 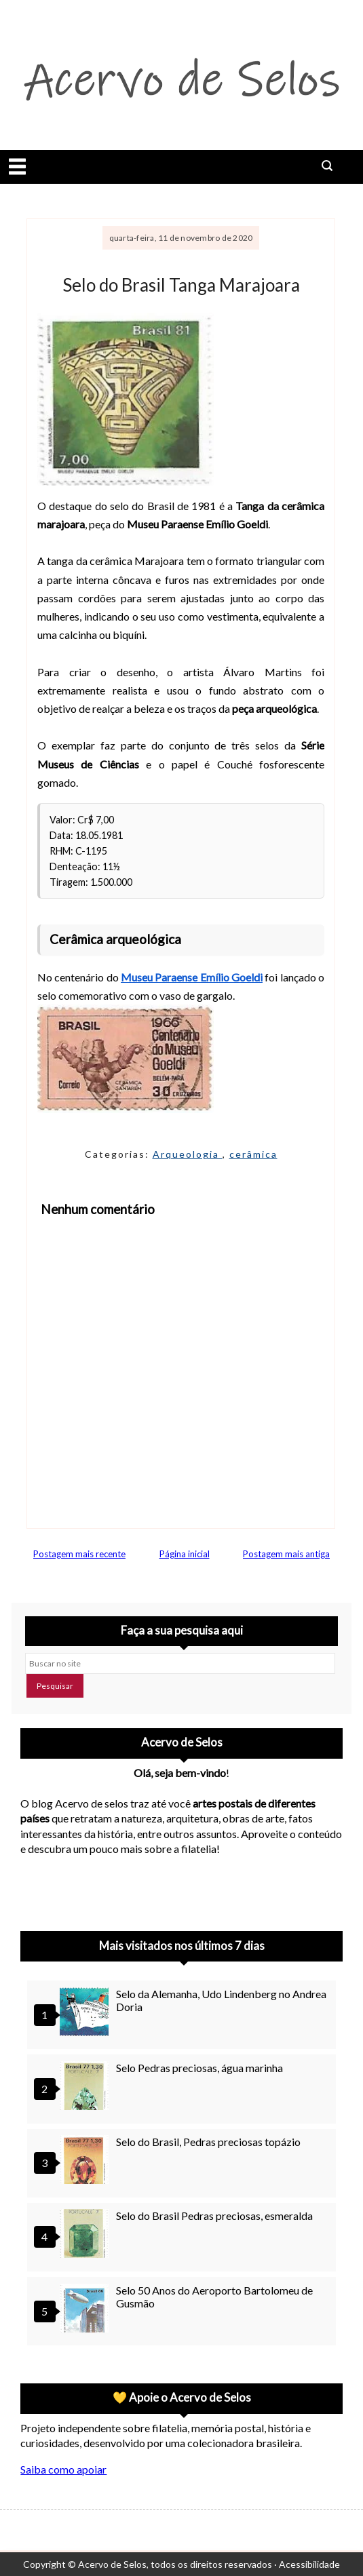 What do you see at coordinates (86, 2161) in the screenshot?
I see `[Selo do Brasil, Pedras preciosas topázio]` at bounding box center [86, 2161].